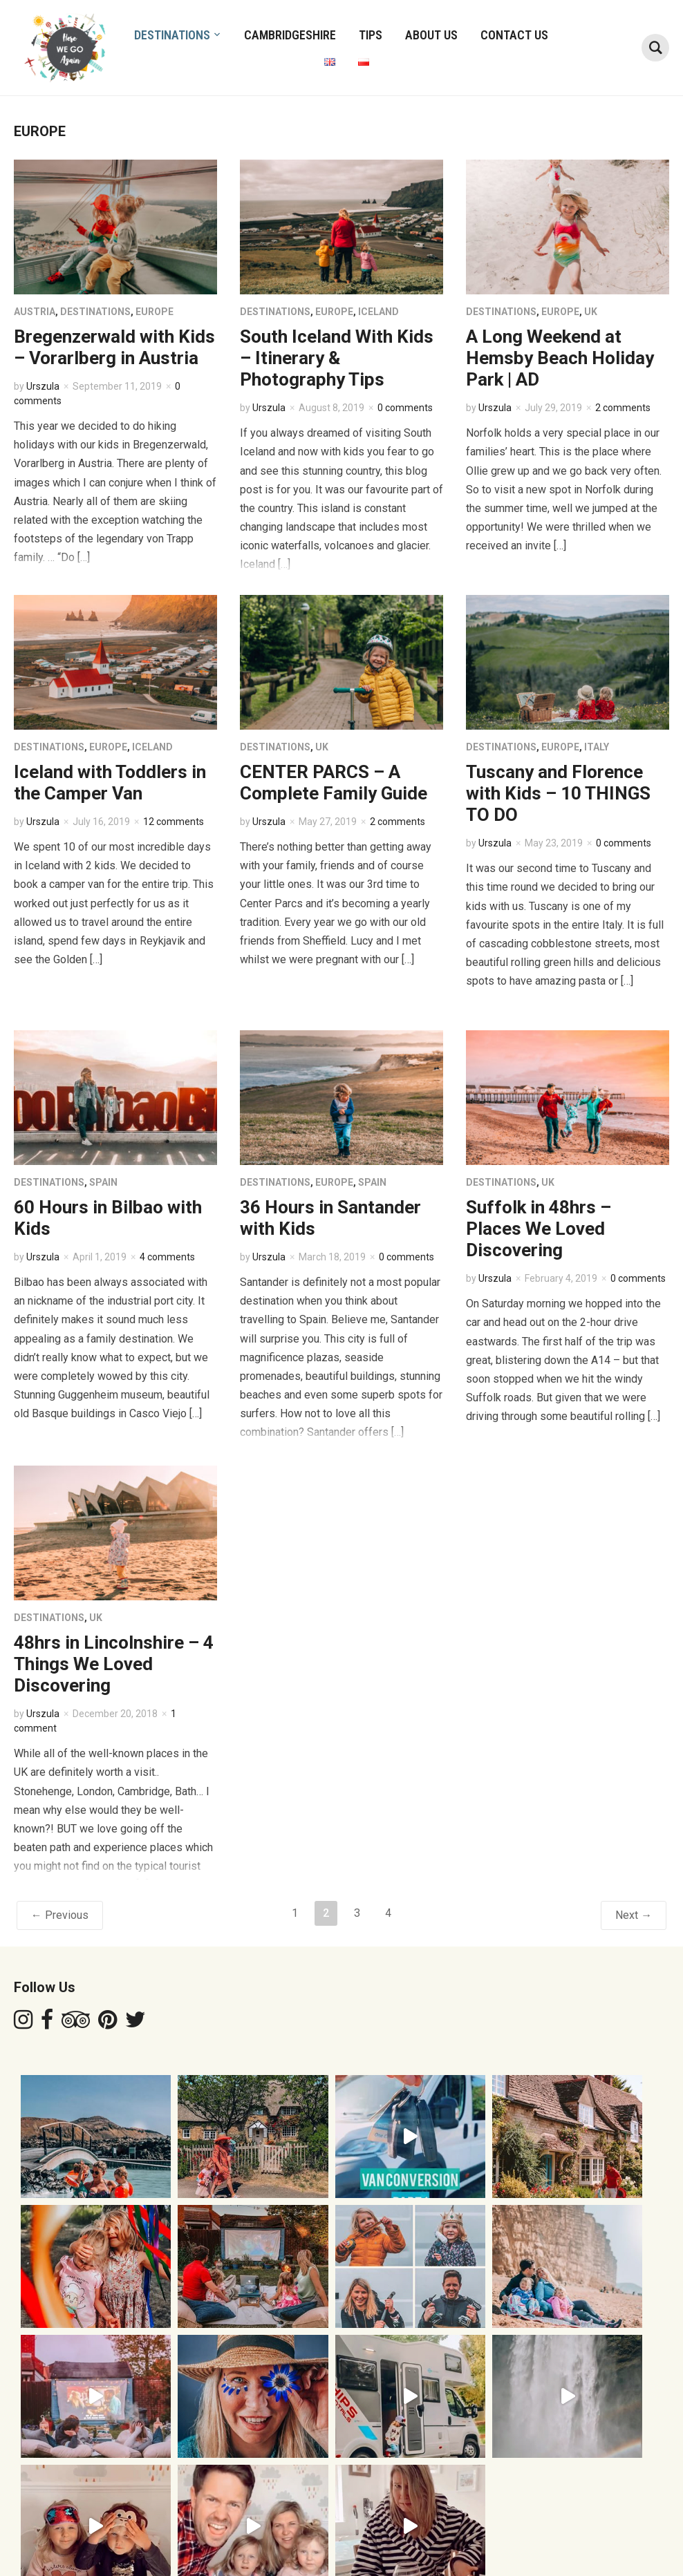  Describe the element at coordinates (514, 35) in the screenshot. I see `Contact Us` at that location.